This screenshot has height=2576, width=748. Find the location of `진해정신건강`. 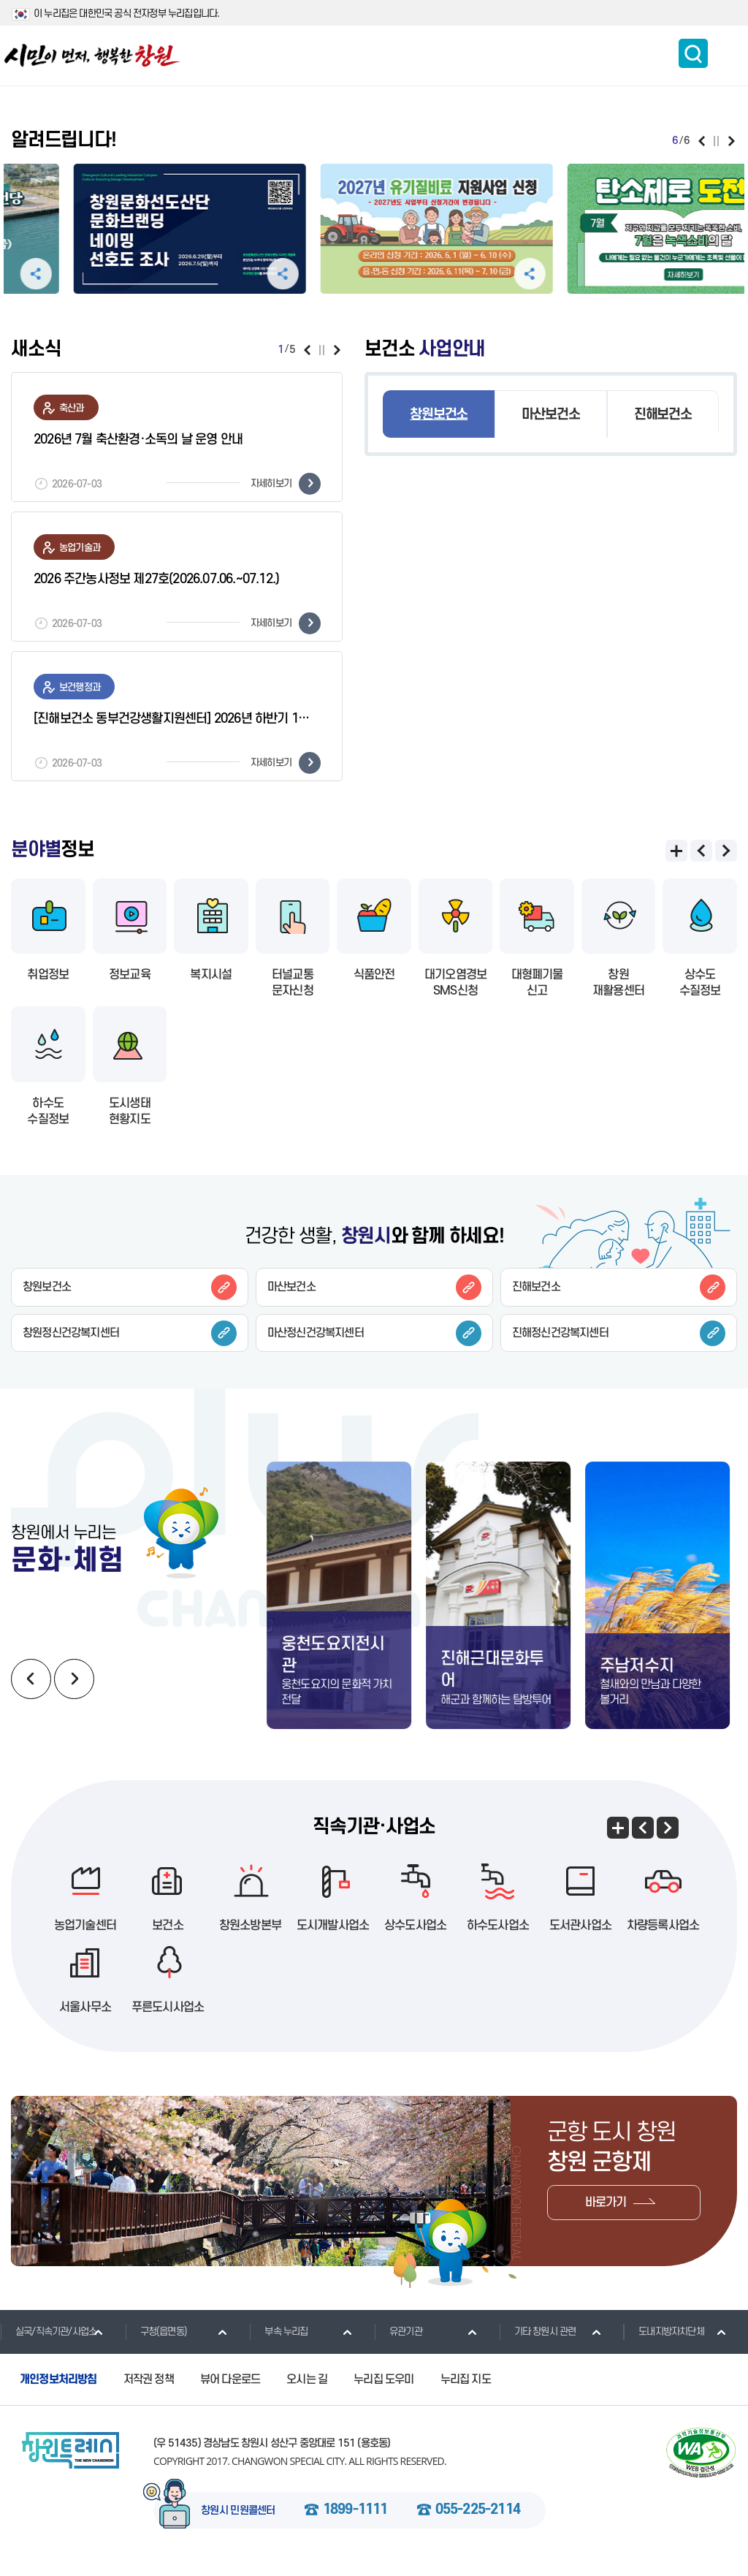

진해정신건강 is located at coordinates (619, 1333).